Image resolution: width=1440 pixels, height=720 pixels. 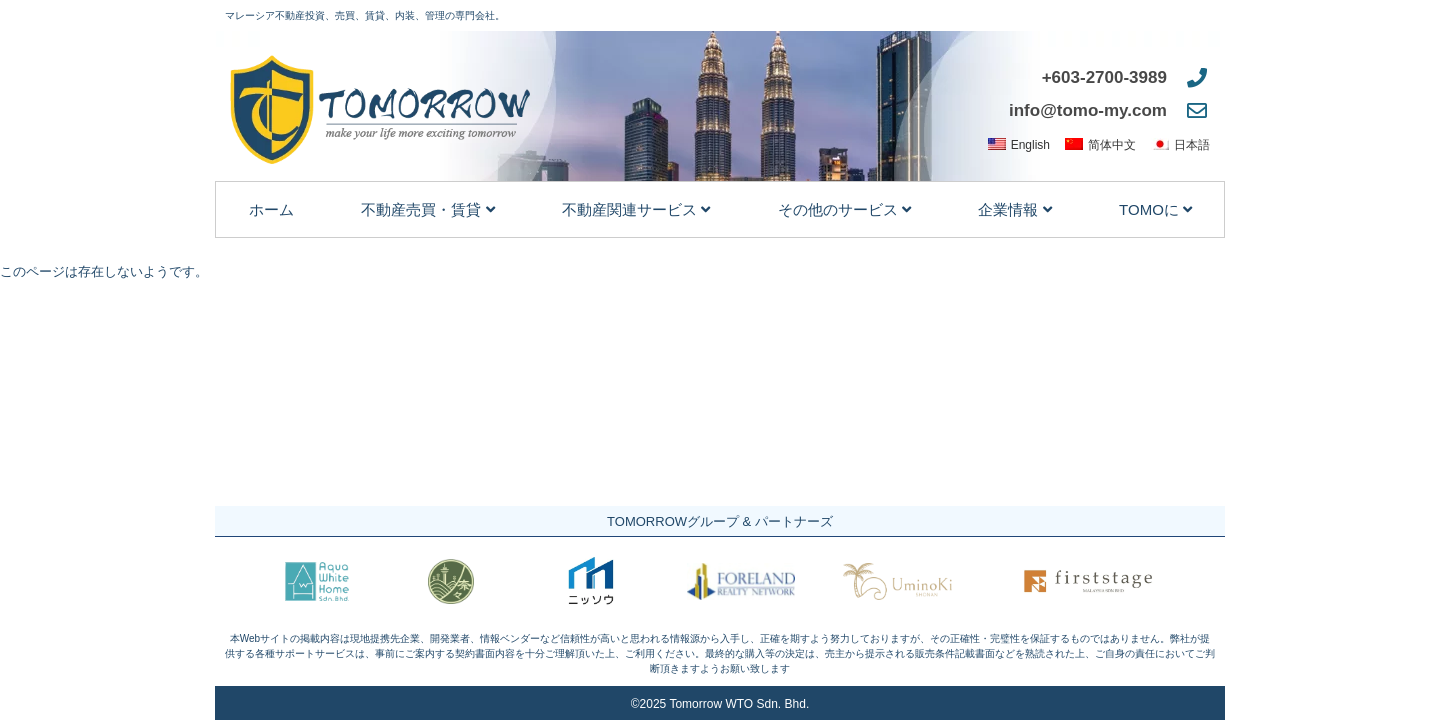 What do you see at coordinates (1104, 77) in the screenshot?
I see `+603-2700-3989` at bounding box center [1104, 77].